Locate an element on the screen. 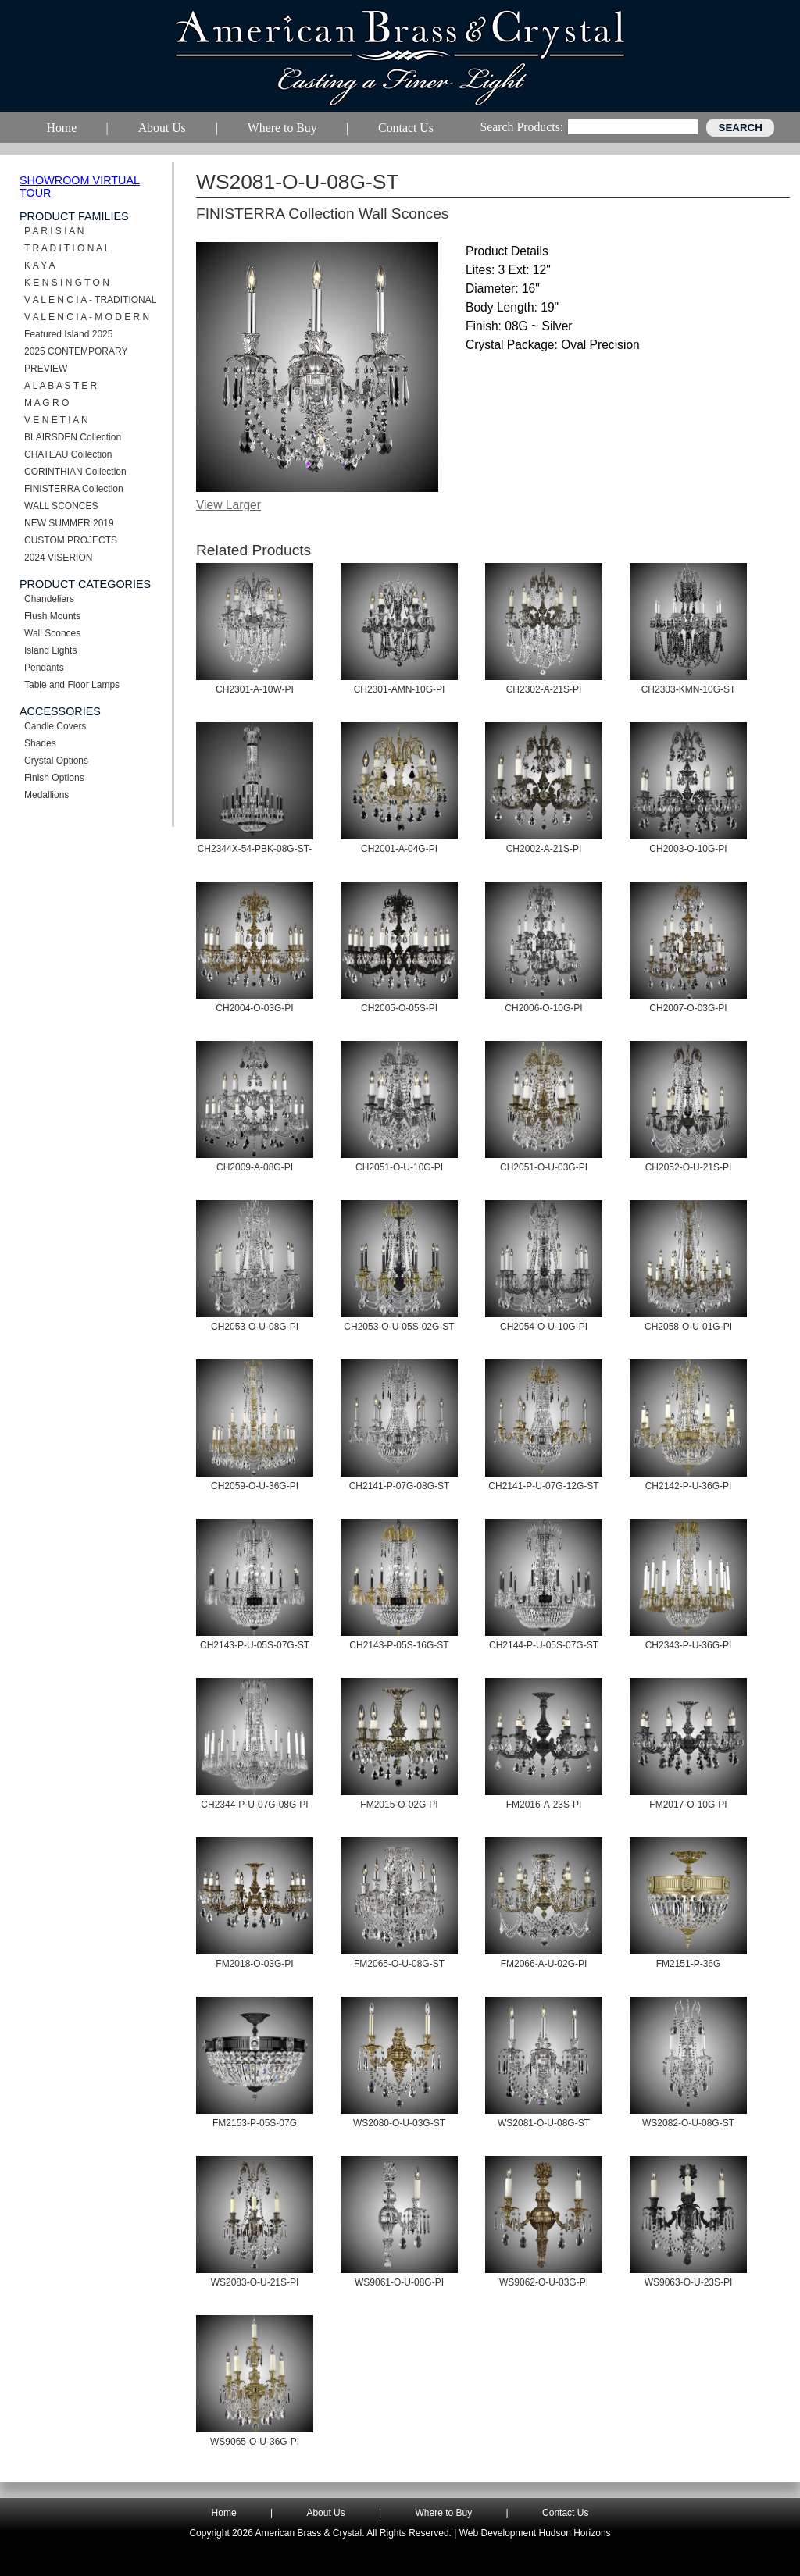  CUSTOM PROJECTS is located at coordinates (70, 540).